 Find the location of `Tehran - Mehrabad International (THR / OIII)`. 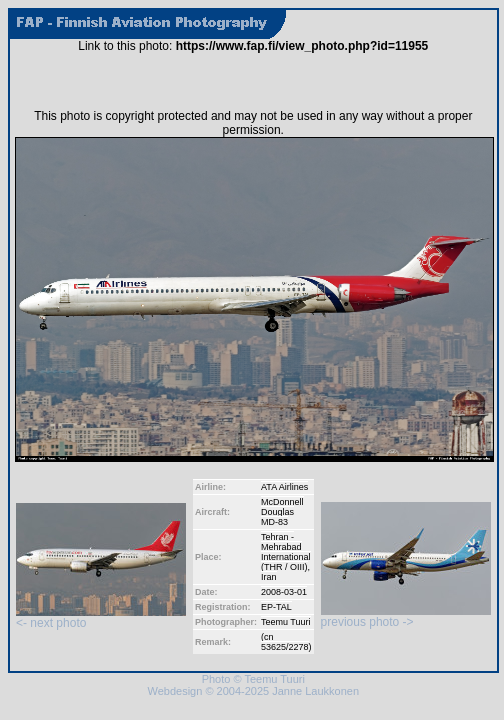

Tehran - Mehrabad International (THR / OIII) is located at coordinates (286, 552).